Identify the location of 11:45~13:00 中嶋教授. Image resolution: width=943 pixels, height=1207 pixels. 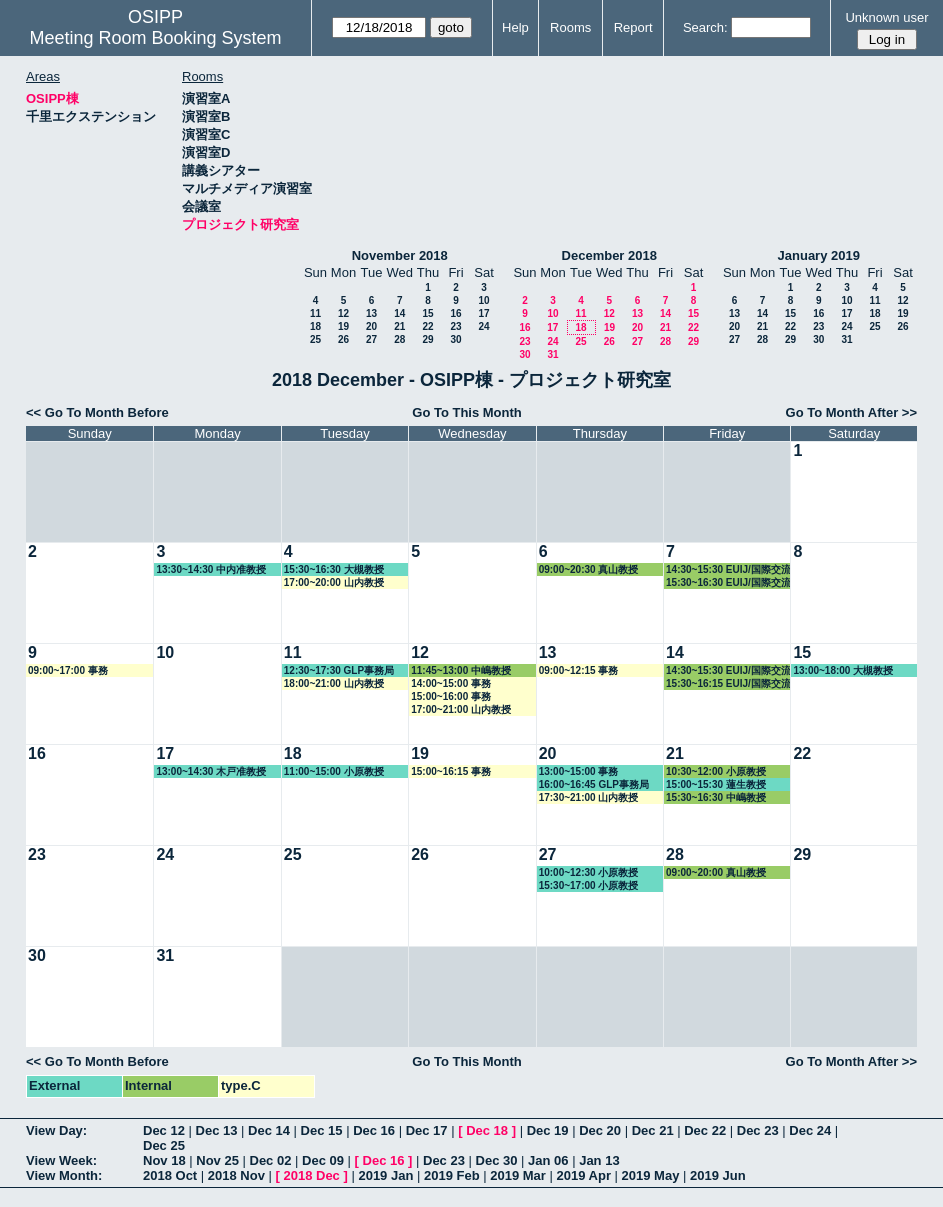
(461, 670).